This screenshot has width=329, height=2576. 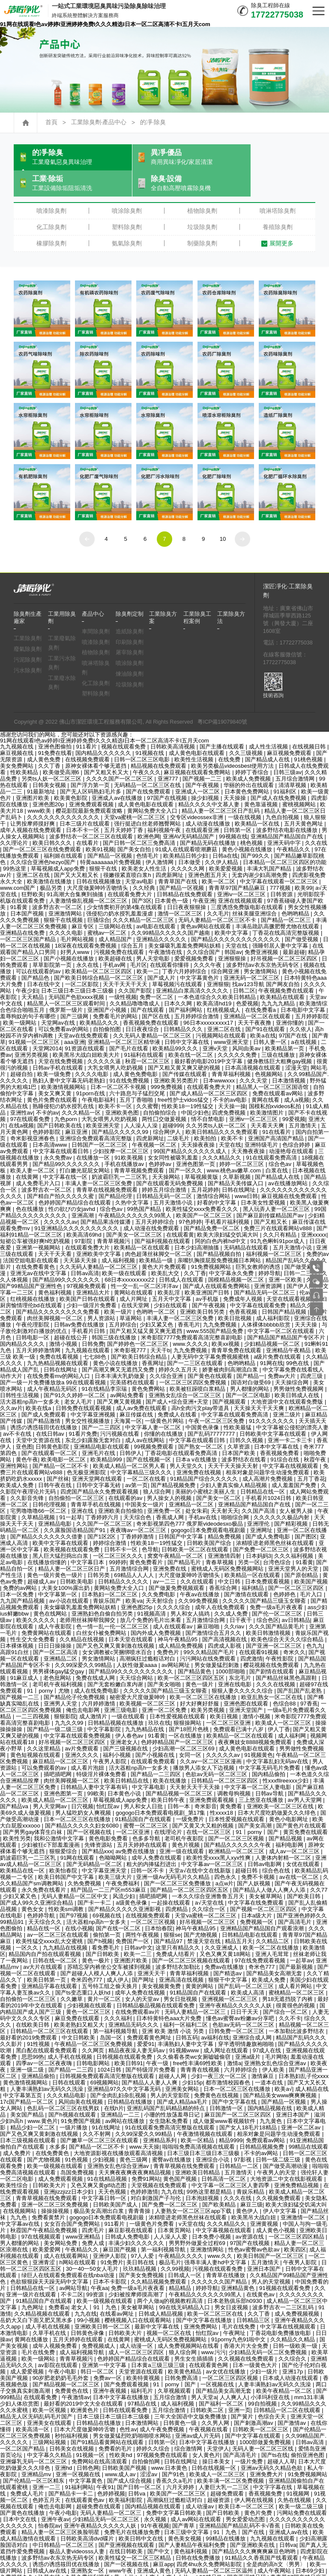 I want to click on 久久三级视频, so click(x=246, y=729).